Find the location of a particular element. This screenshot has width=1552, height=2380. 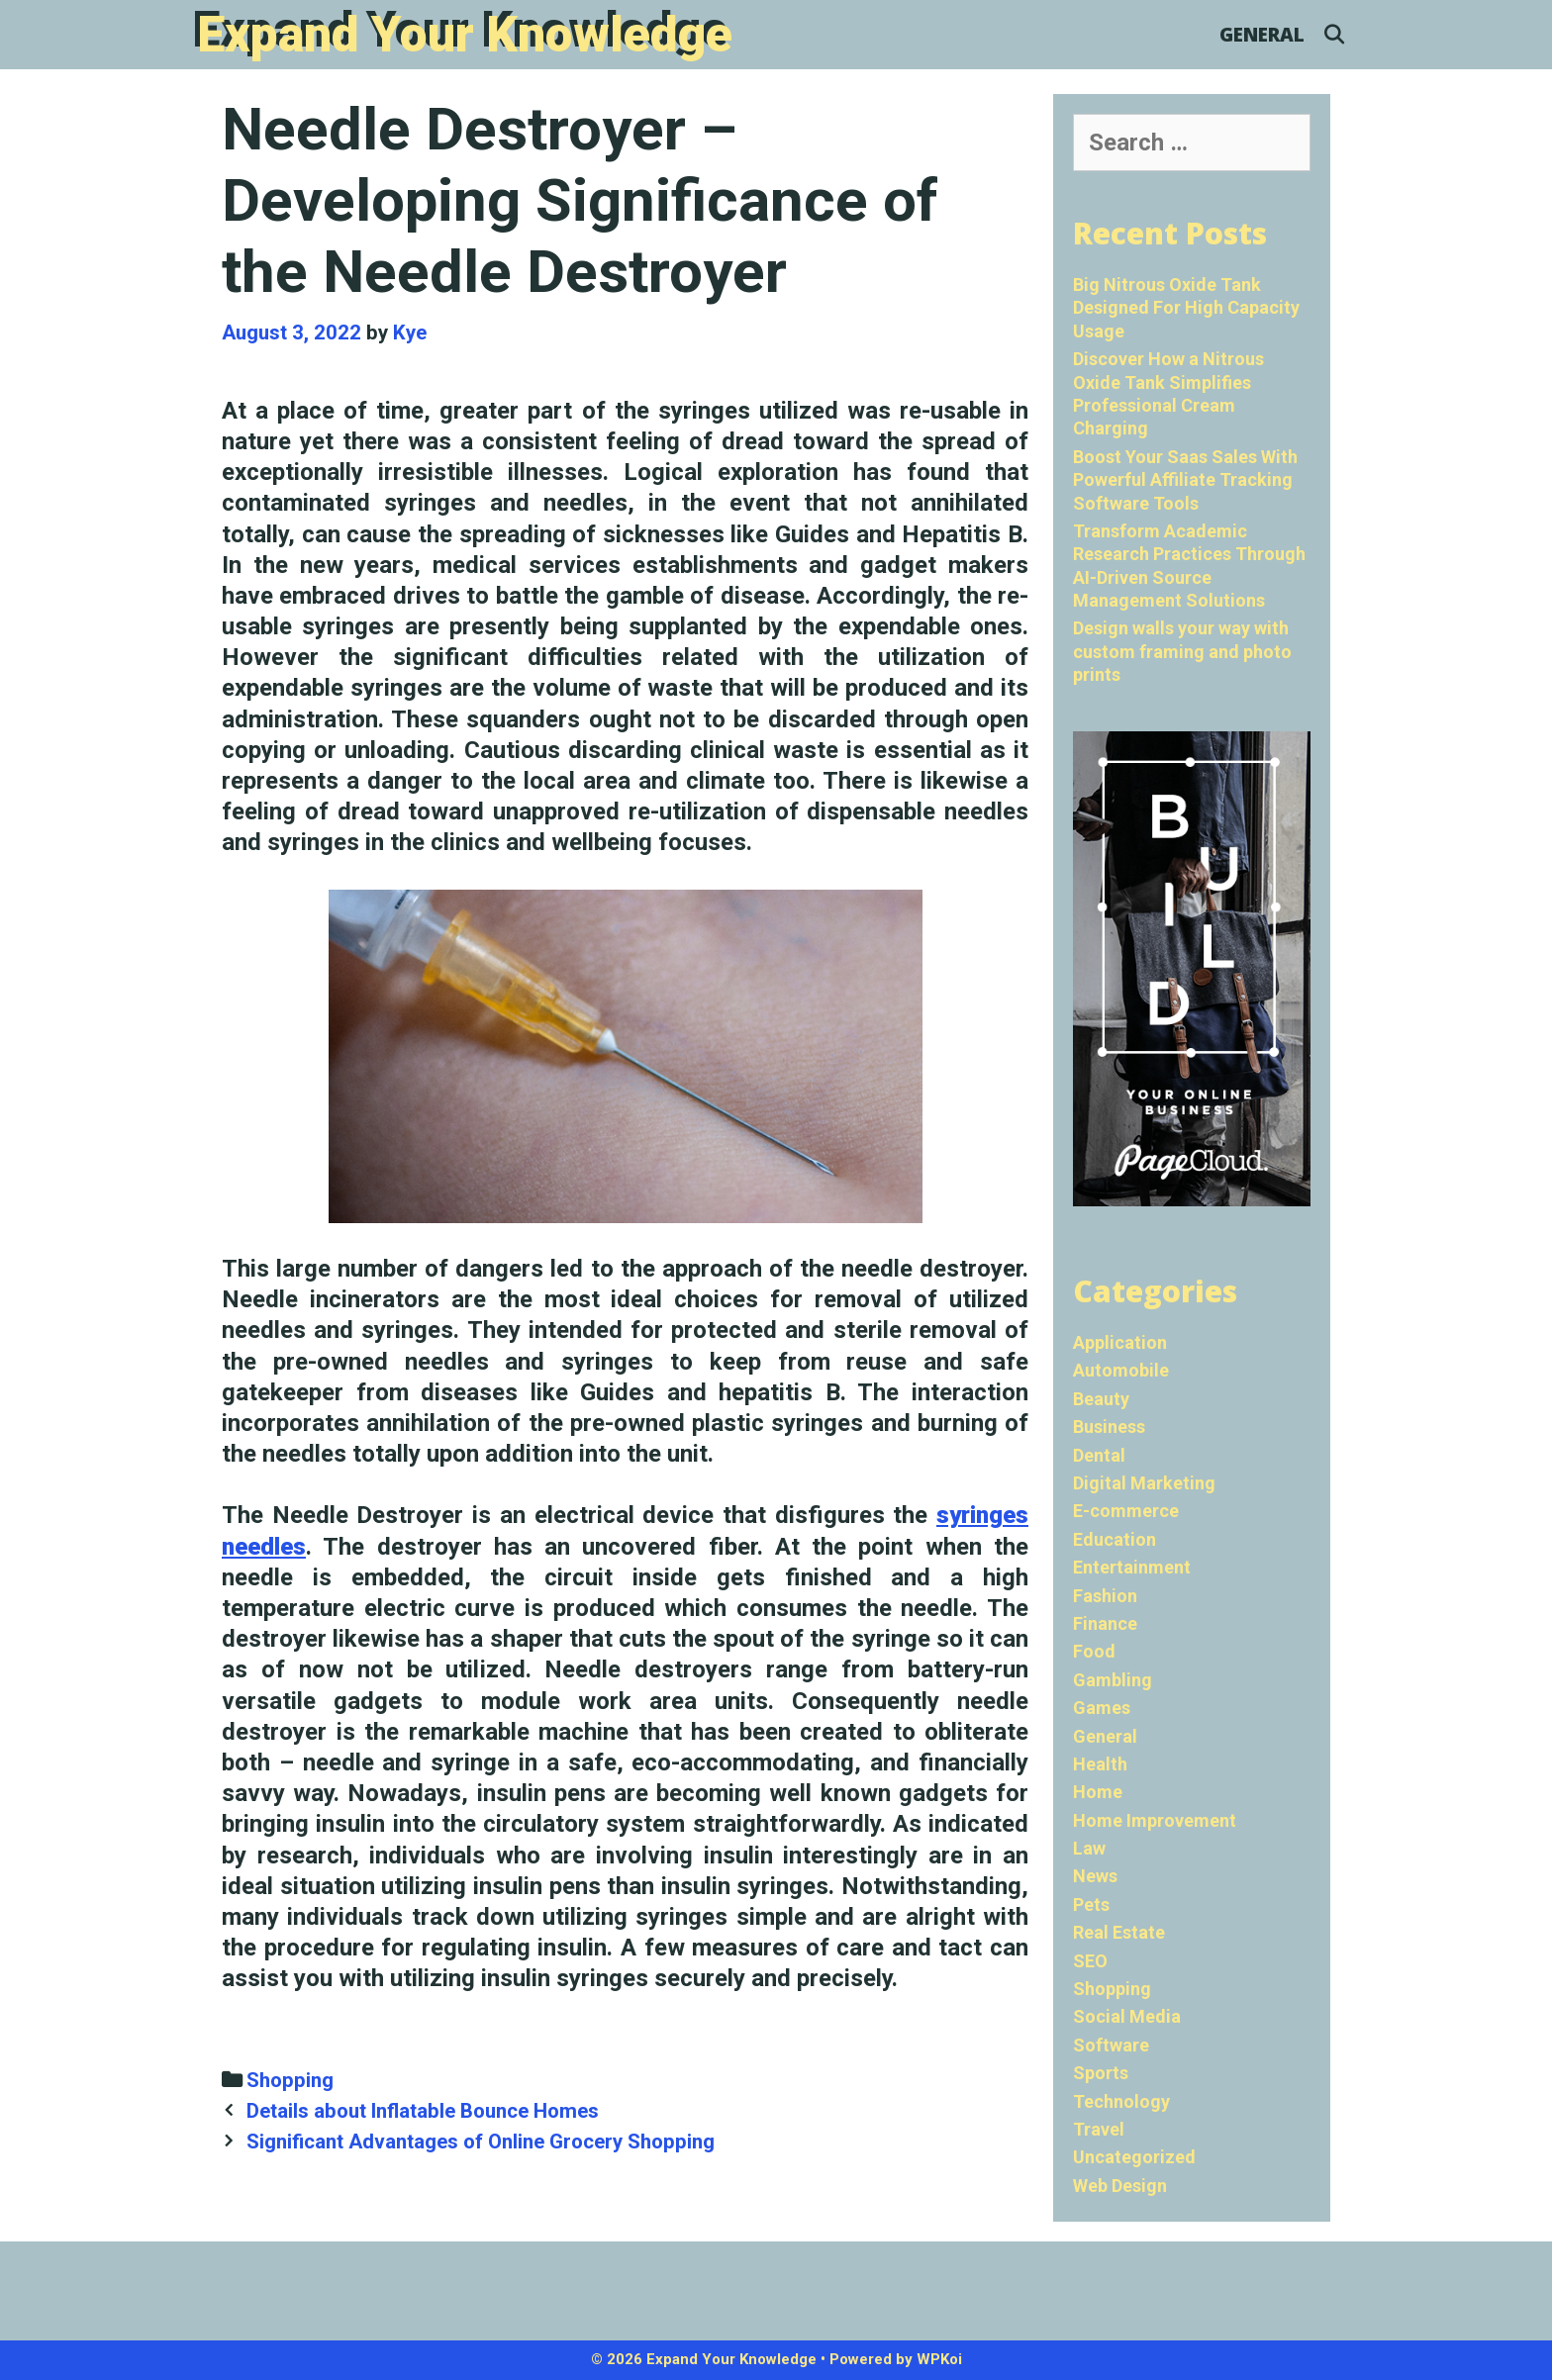

WPKoi is located at coordinates (939, 2359).